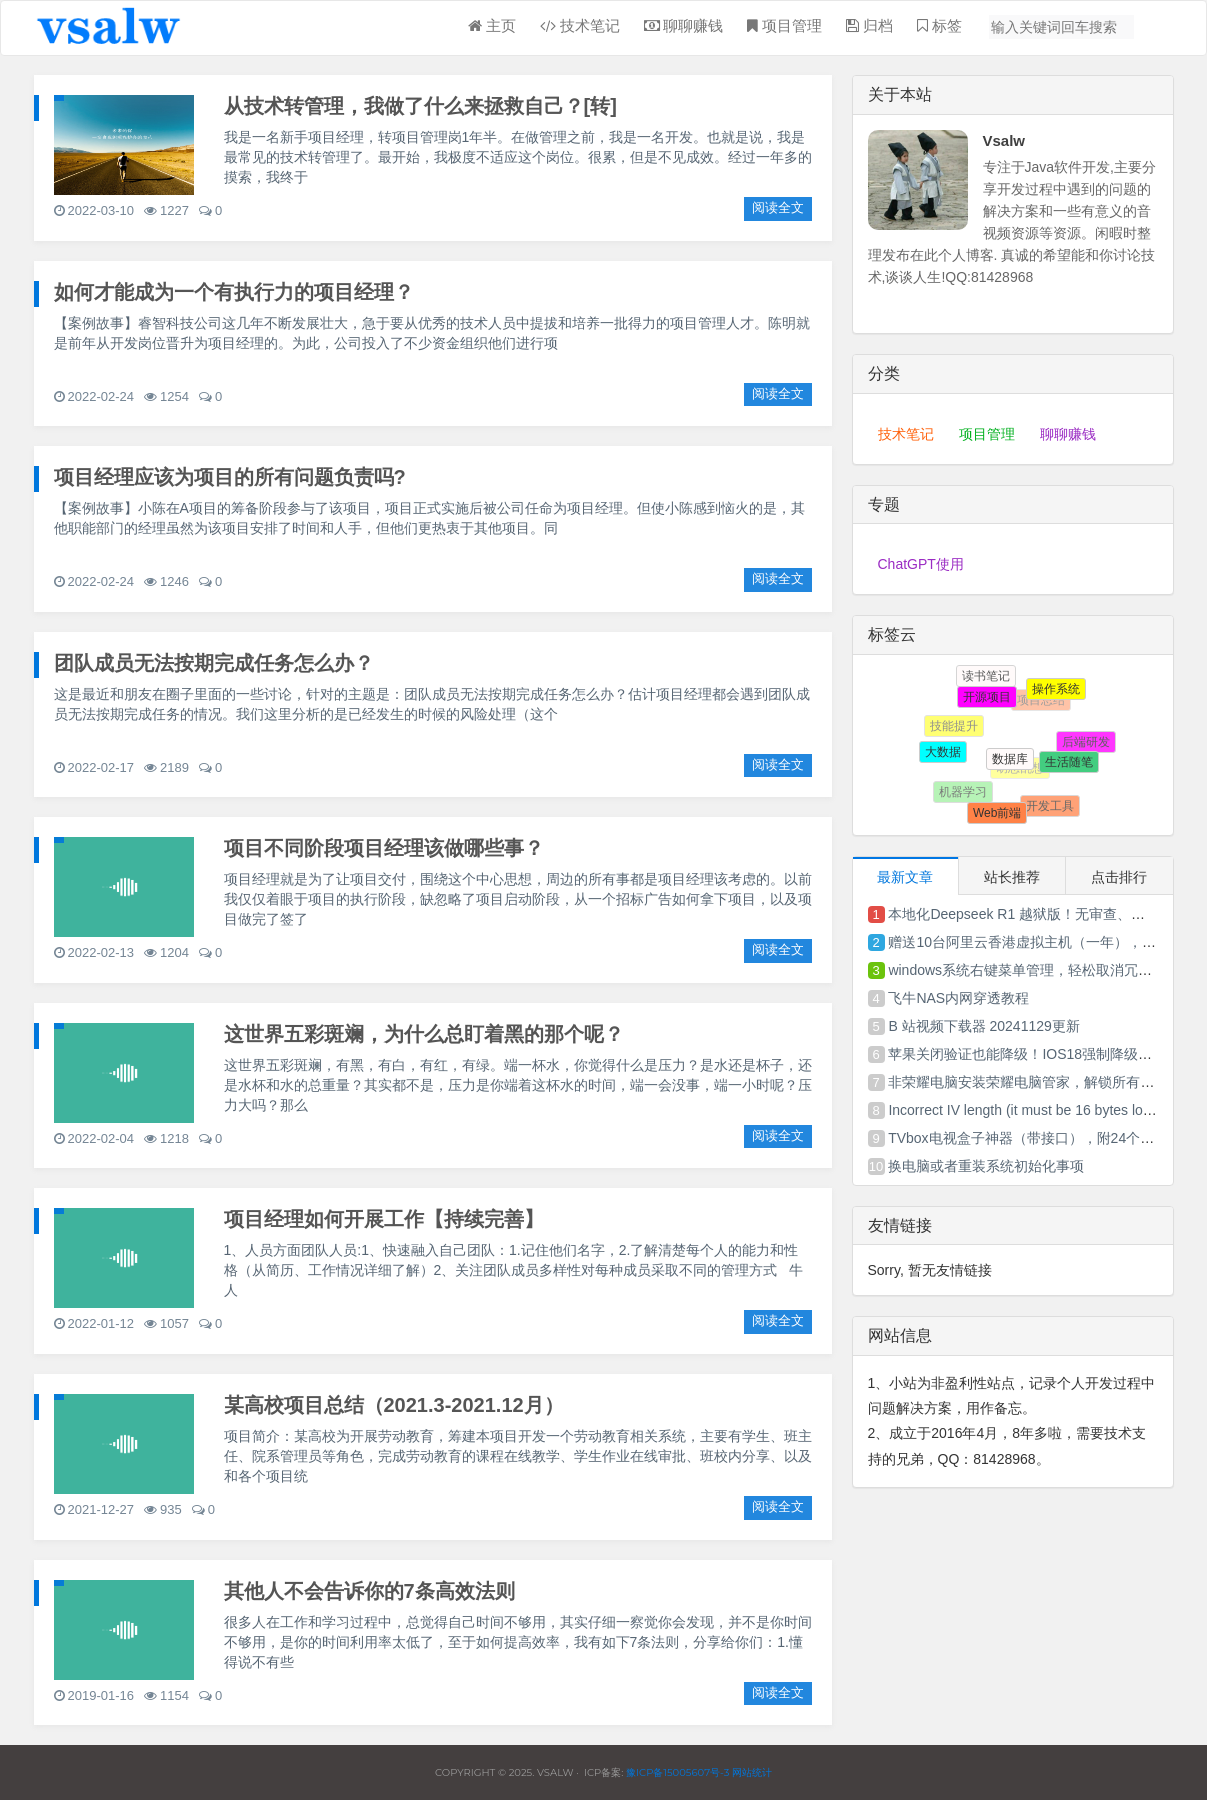  What do you see at coordinates (1119, 877) in the screenshot?
I see `点击排行` at bounding box center [1119, 877].